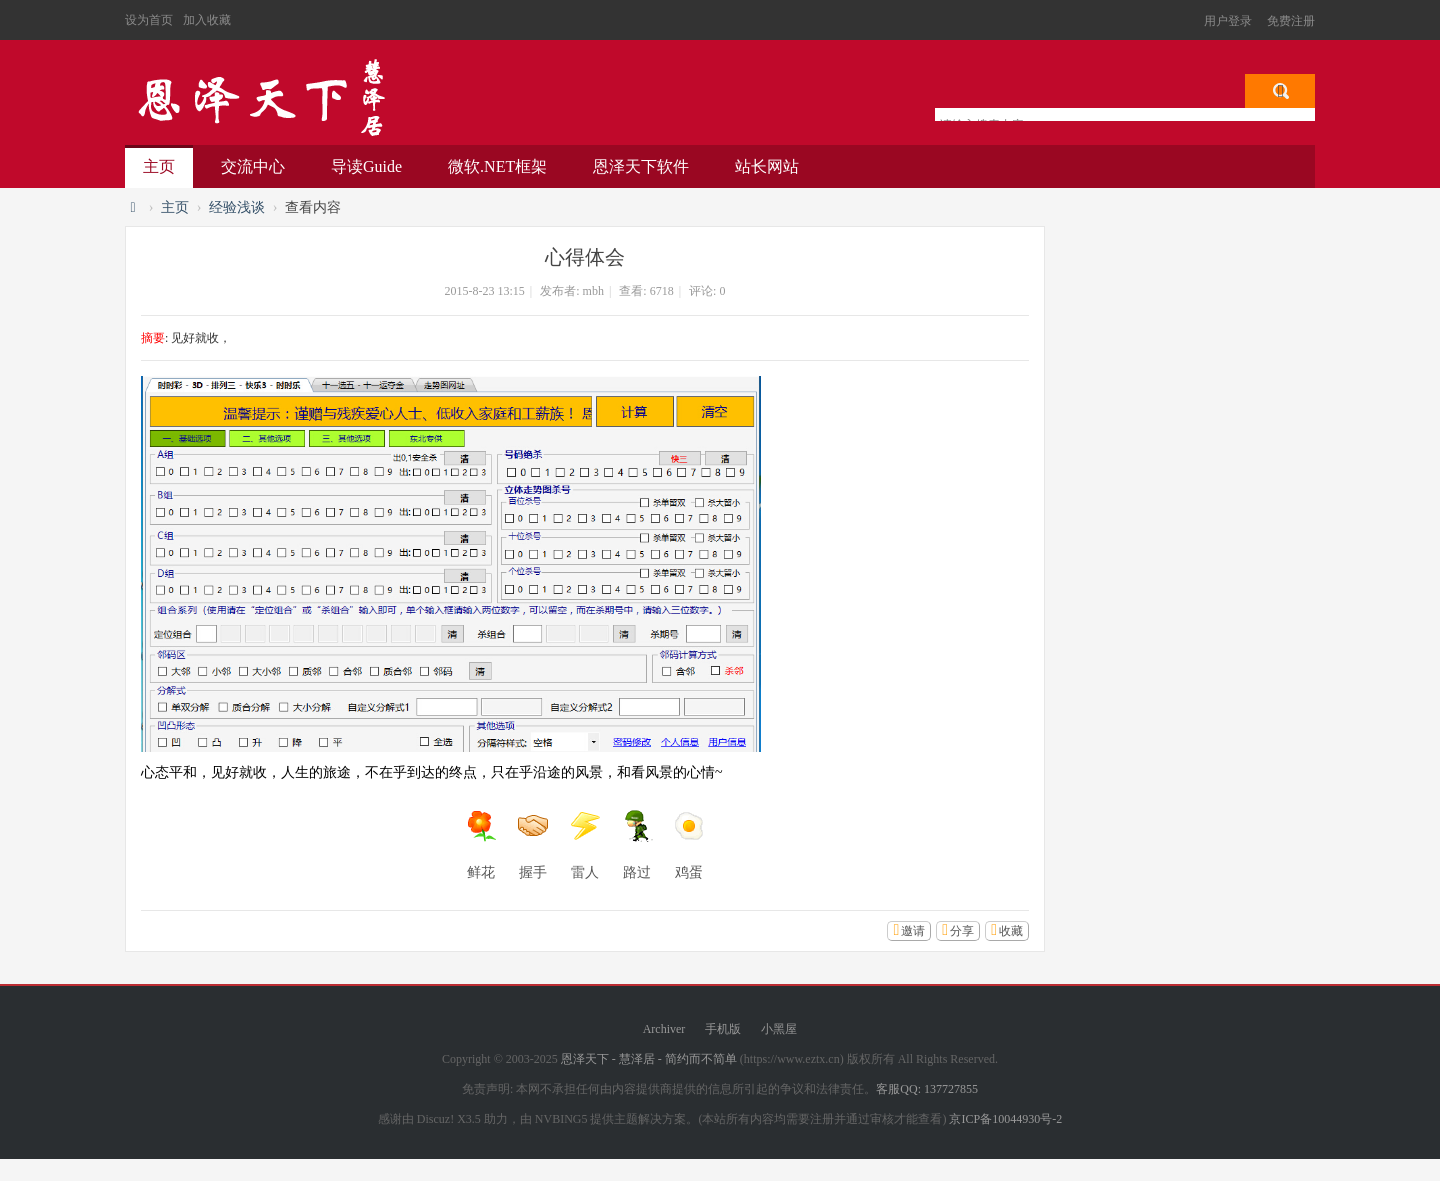 The width and height of the screenshot is (1440, 1181). I want to click on Archiver, so click(664, 1029).